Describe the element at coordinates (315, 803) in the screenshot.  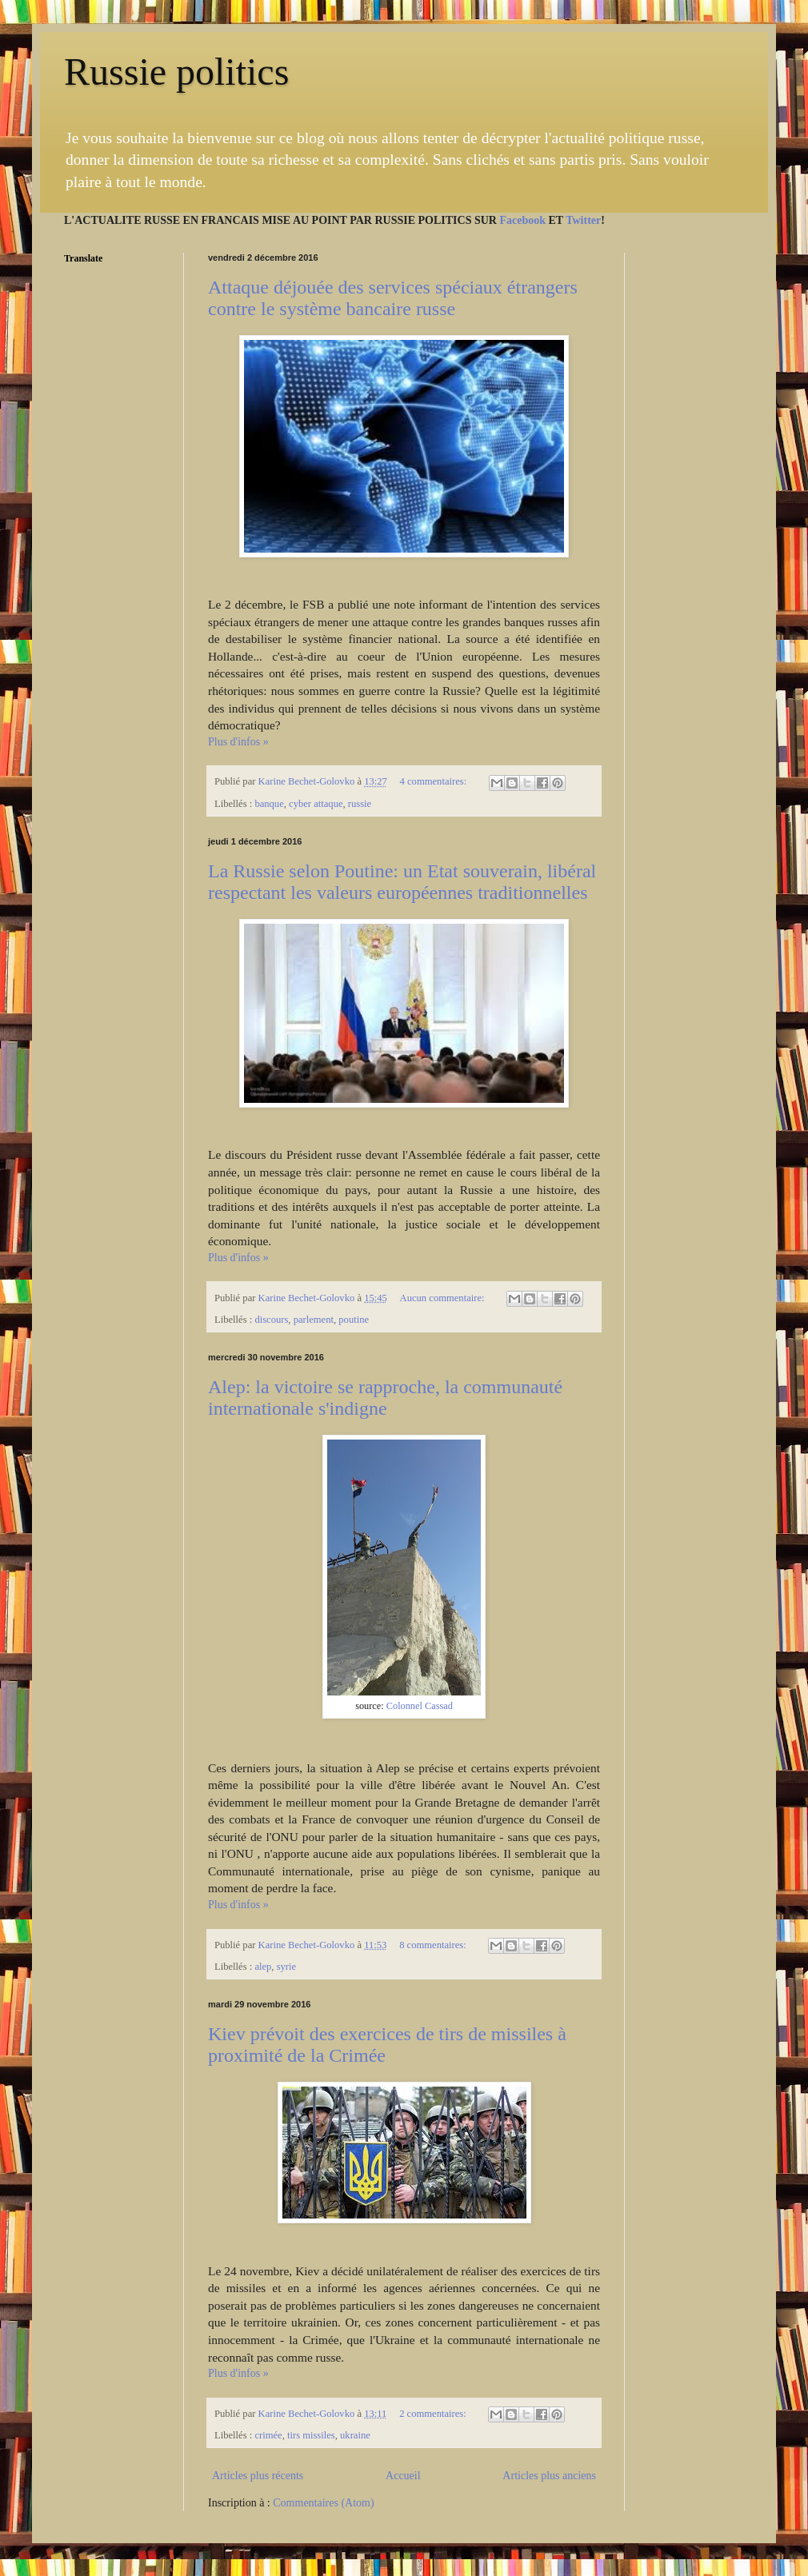
I see `cyber attaque` at that location.